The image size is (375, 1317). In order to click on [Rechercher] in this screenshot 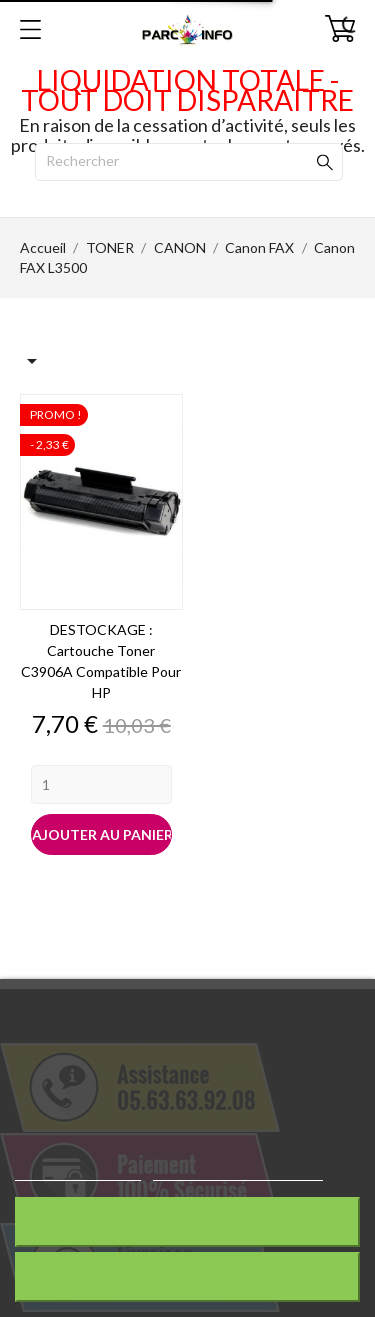, I will do `click(189, 162)`.